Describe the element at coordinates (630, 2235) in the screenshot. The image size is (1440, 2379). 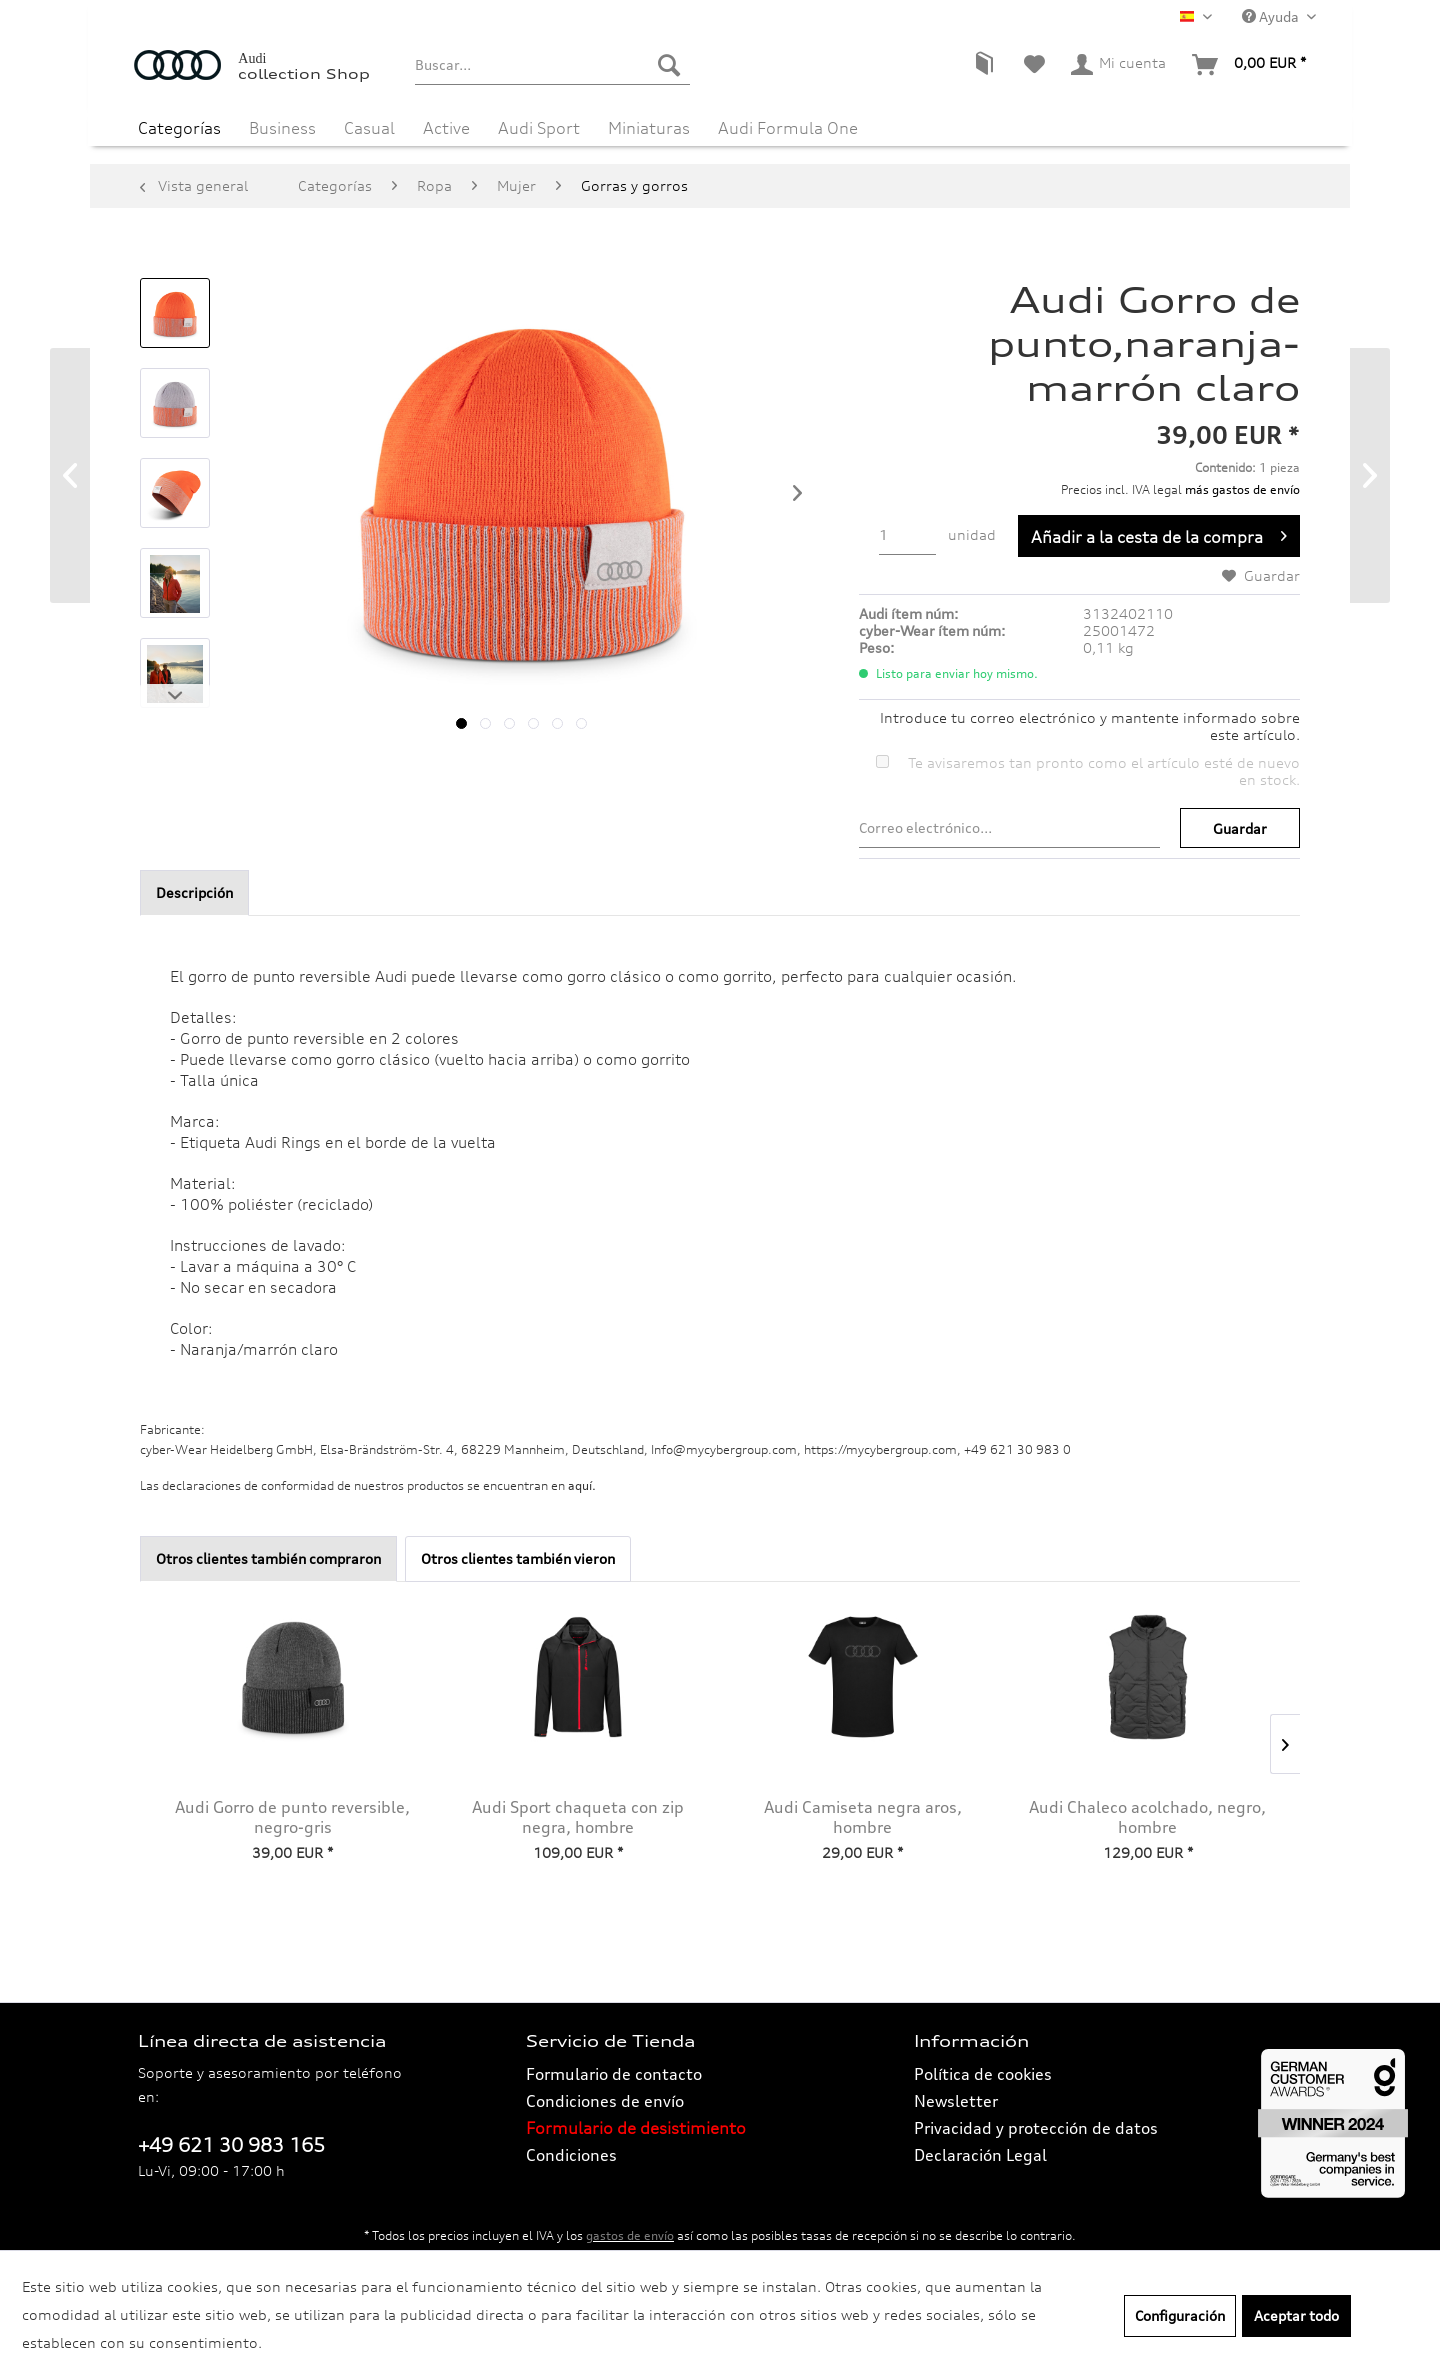
I see `gastos de envío` at that location.